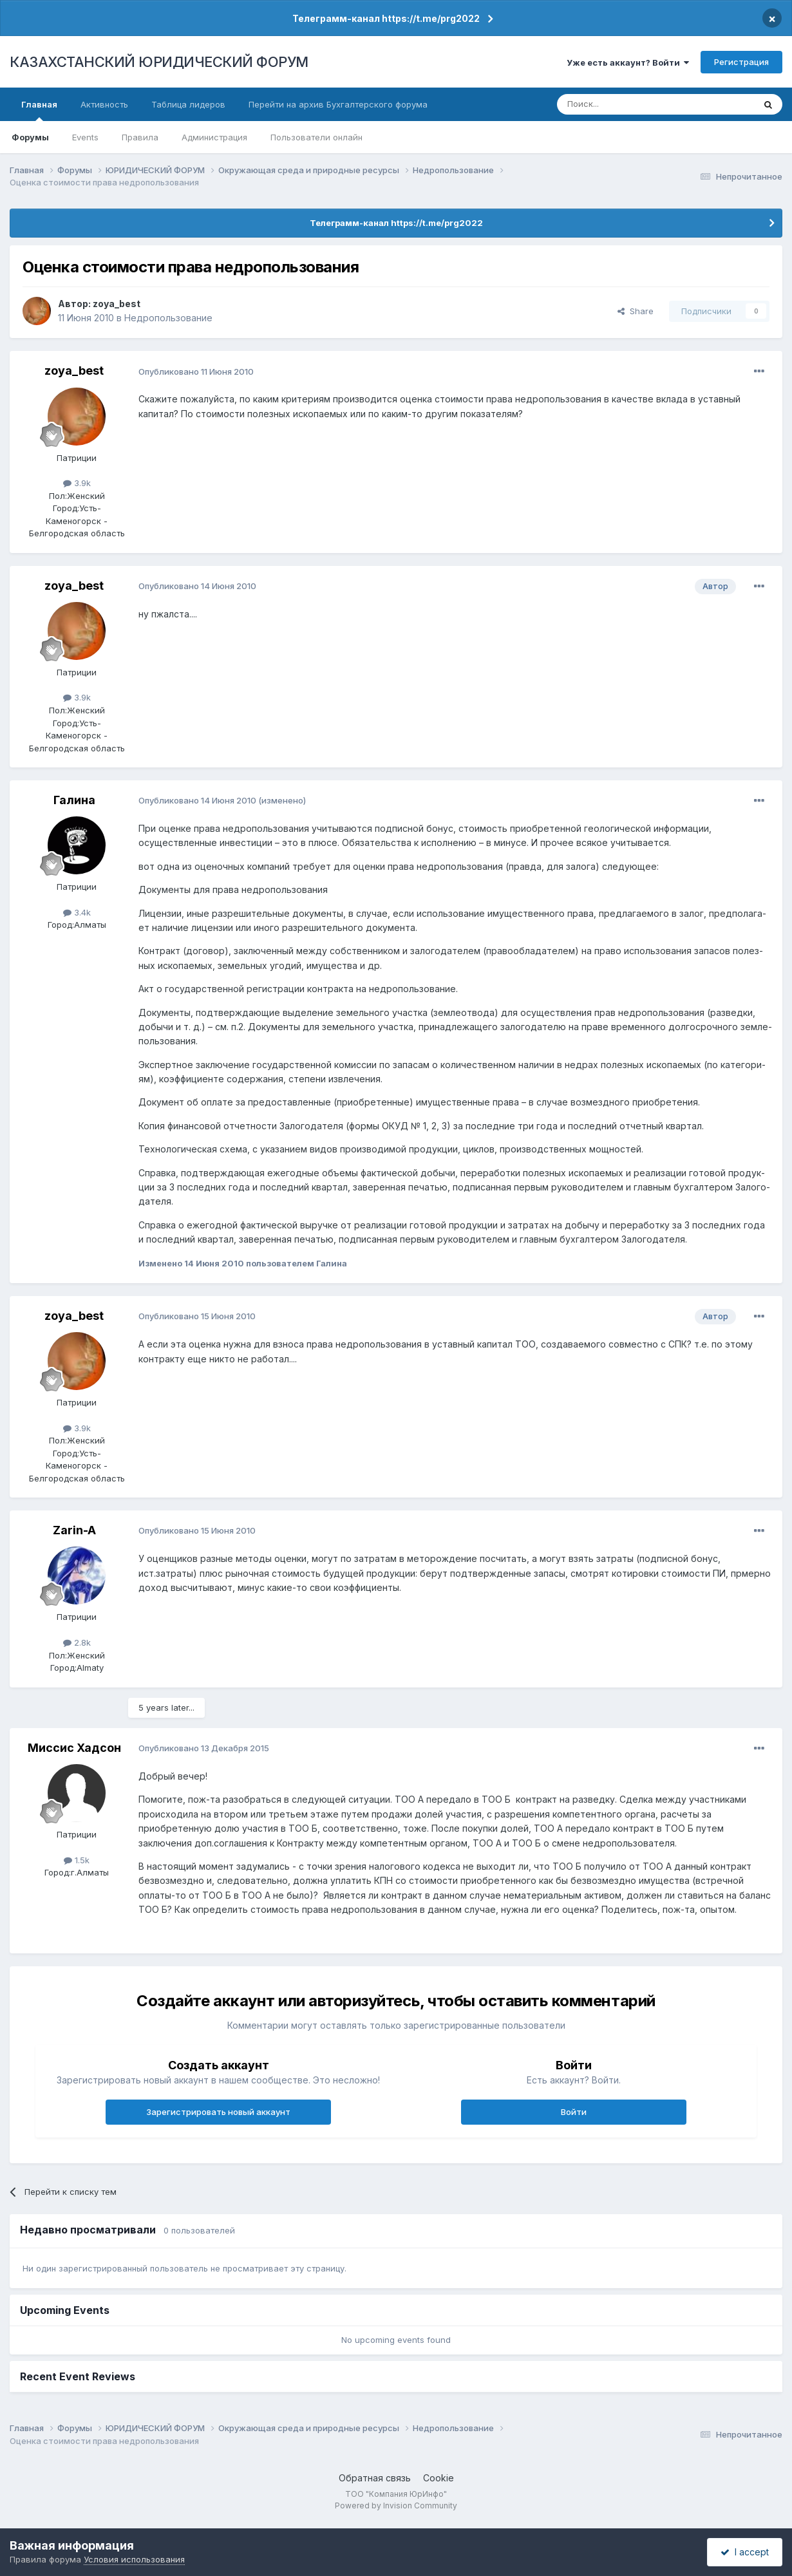 This screenshot has width=792, height=2576. Describe the element at coordinates (74, 1530) in the screenshot. I see `Zarin-A` at that location.